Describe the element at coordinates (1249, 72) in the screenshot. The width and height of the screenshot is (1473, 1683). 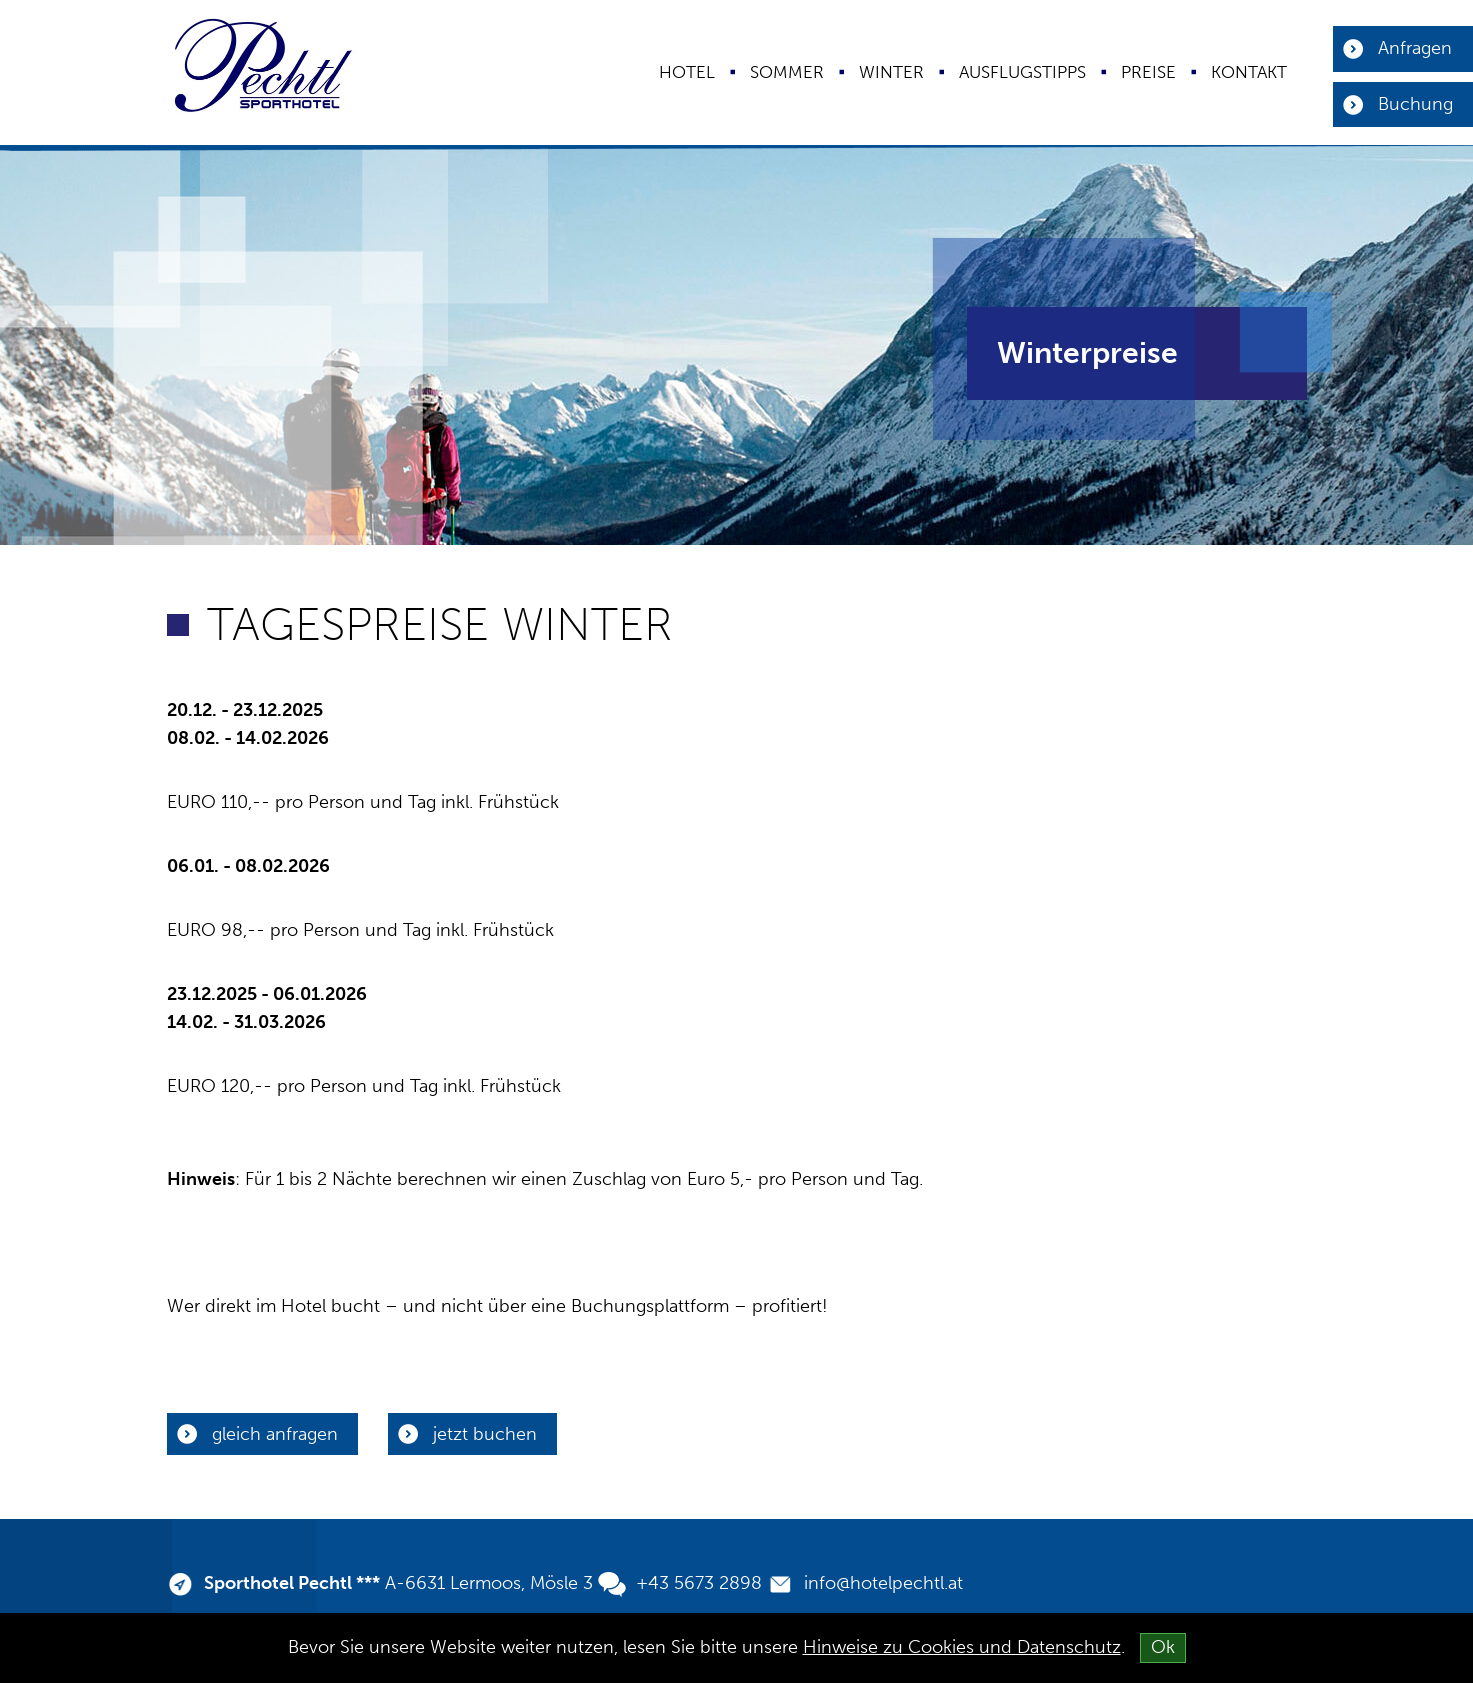
I see `Kontakt` at that location.